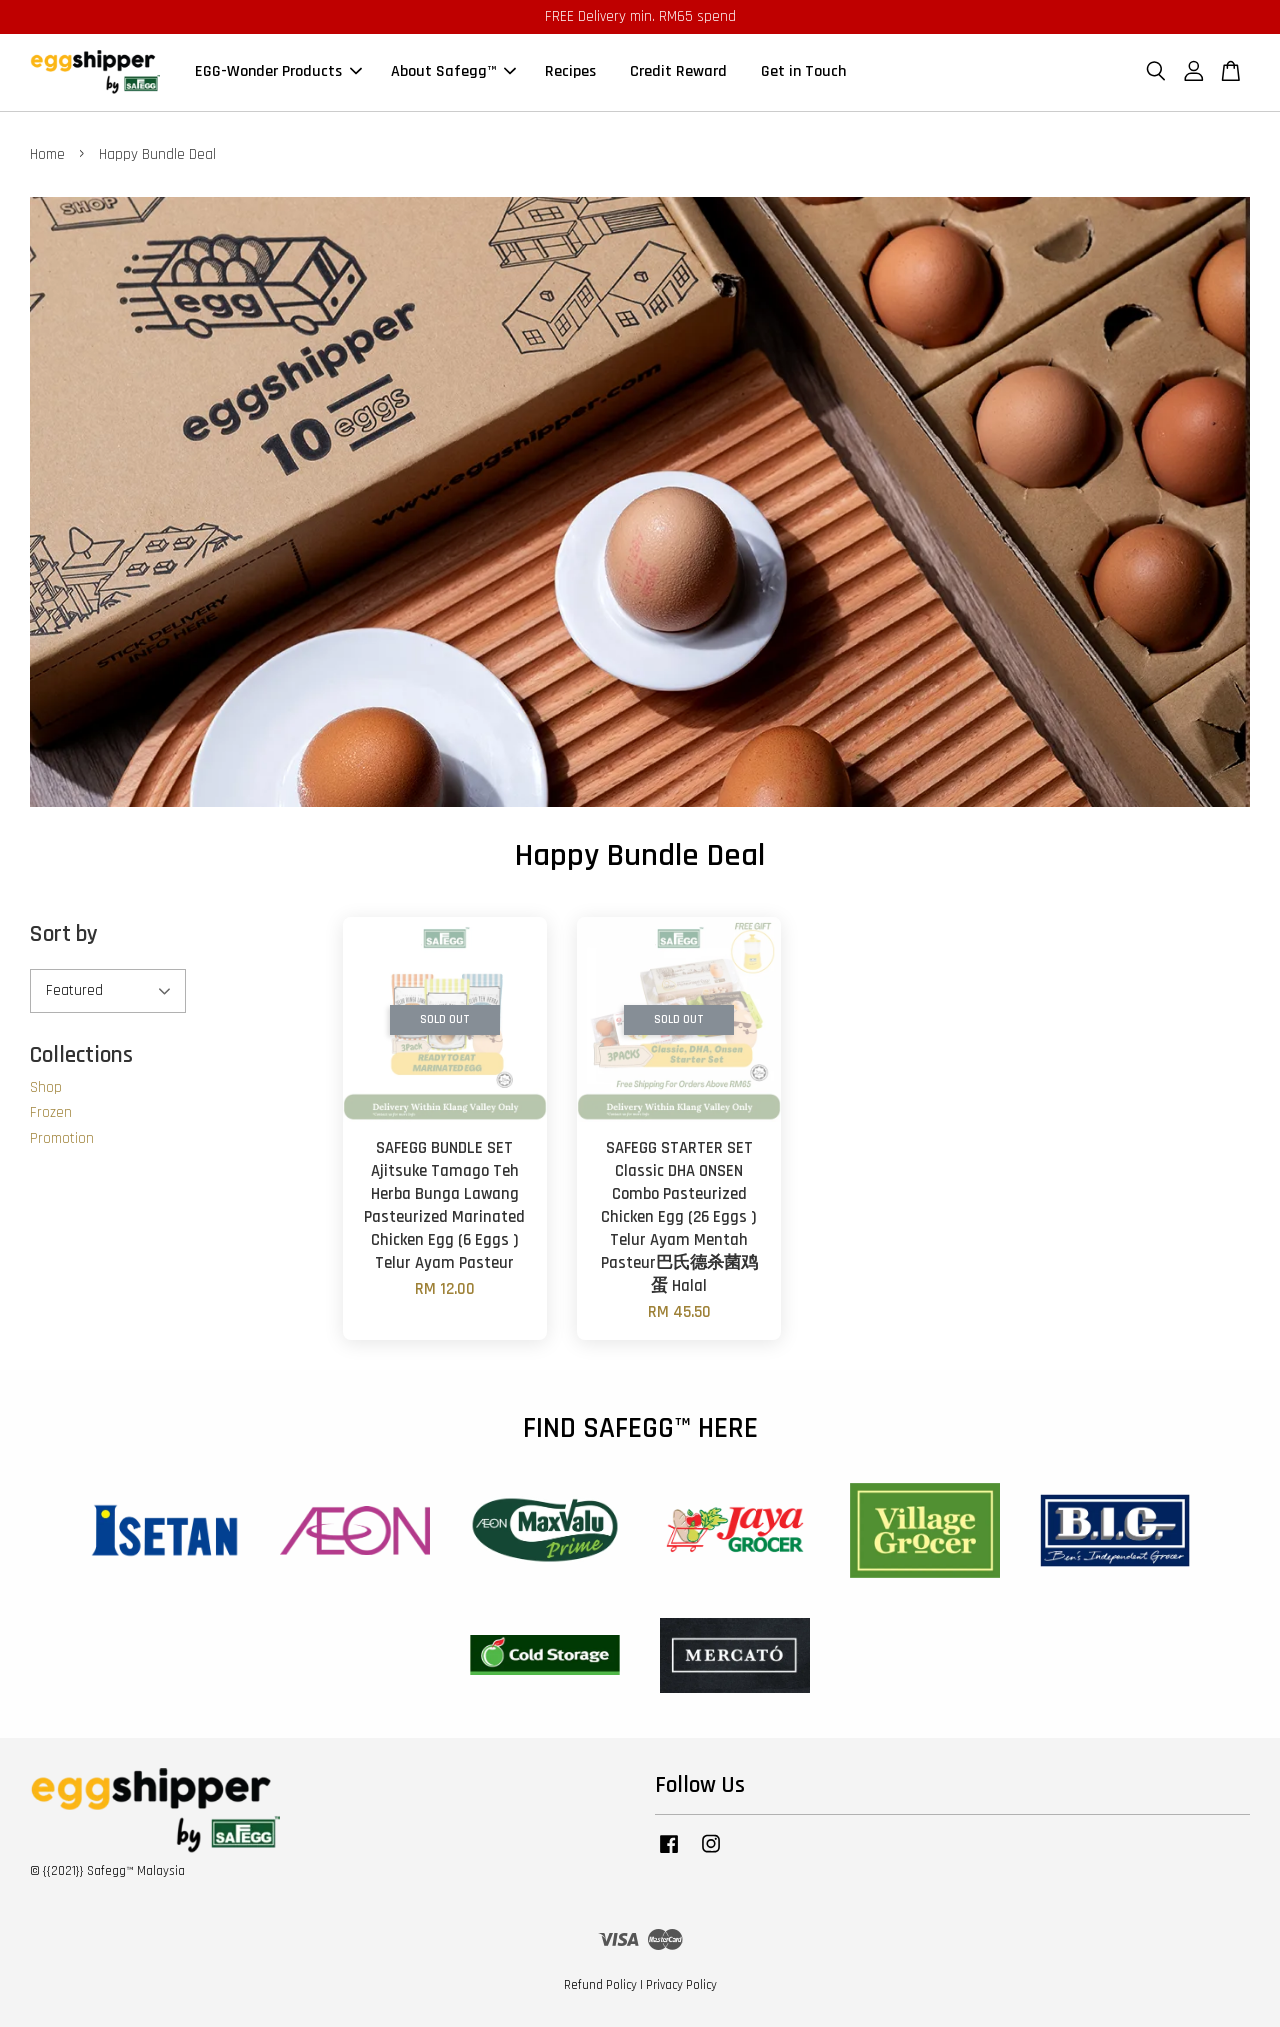 This screenshot has height=2027, width=1280. Describe the element at coordinates (678, 72) in the screenshot. I see `Credit Reward` at that location.